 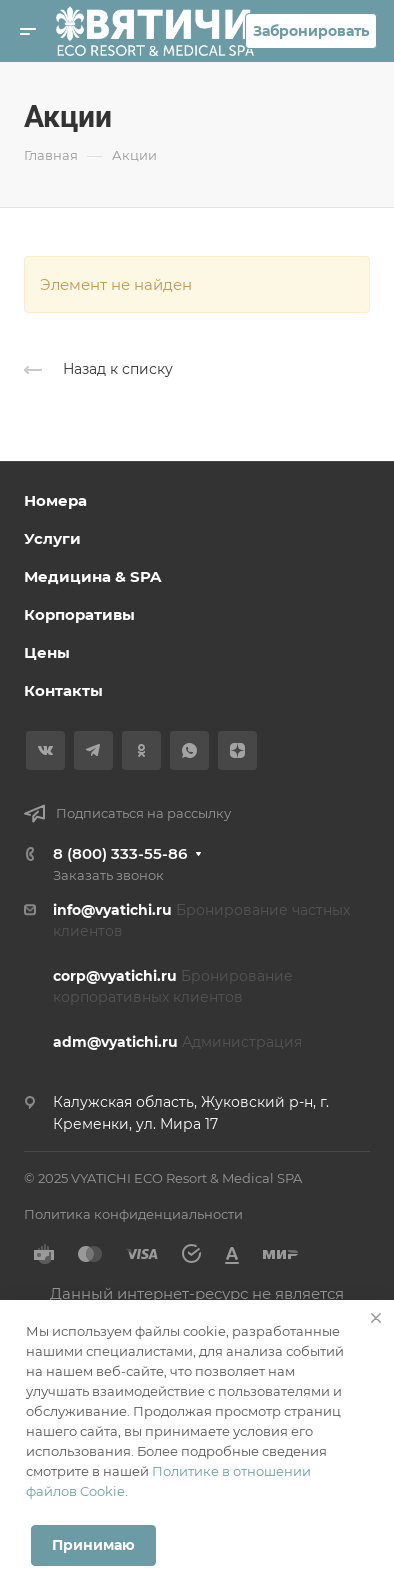 What do you see at coordinates (120, 853) in the screenshot?
I see `8 (800) 333-55-86` at bounding box center [120, 853].